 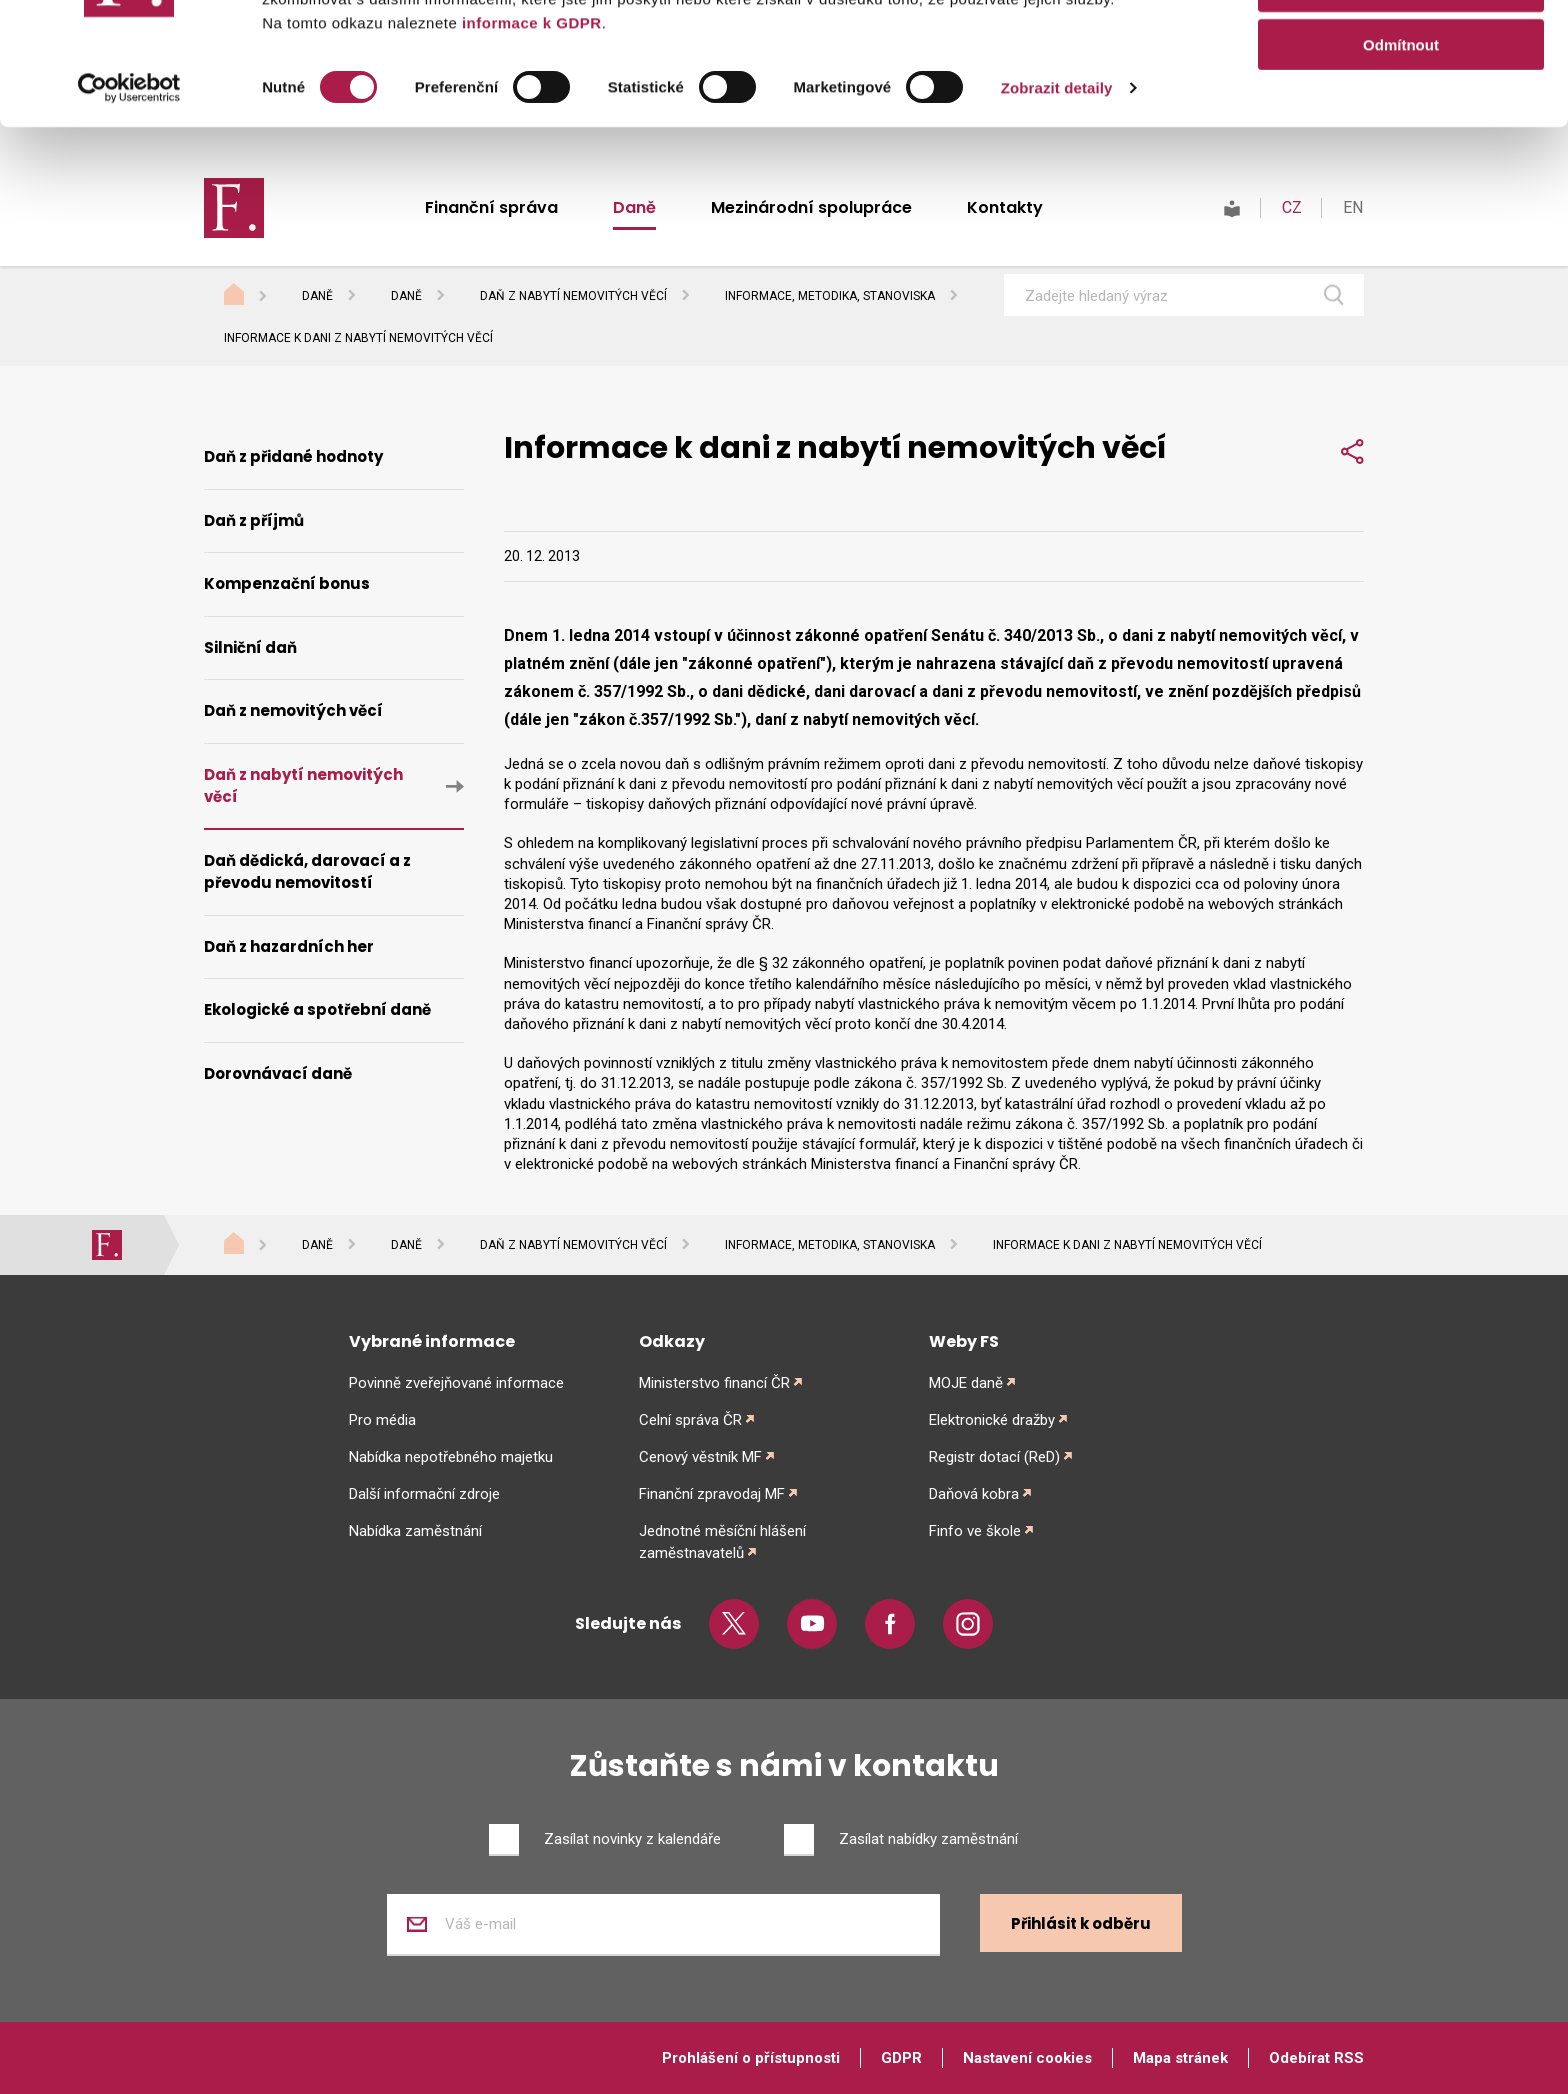 What do you see at coordinates (456, 1383) in the screenshot?
I see `Povinně zveřejňované informace` at bounding box center [456, 1383].